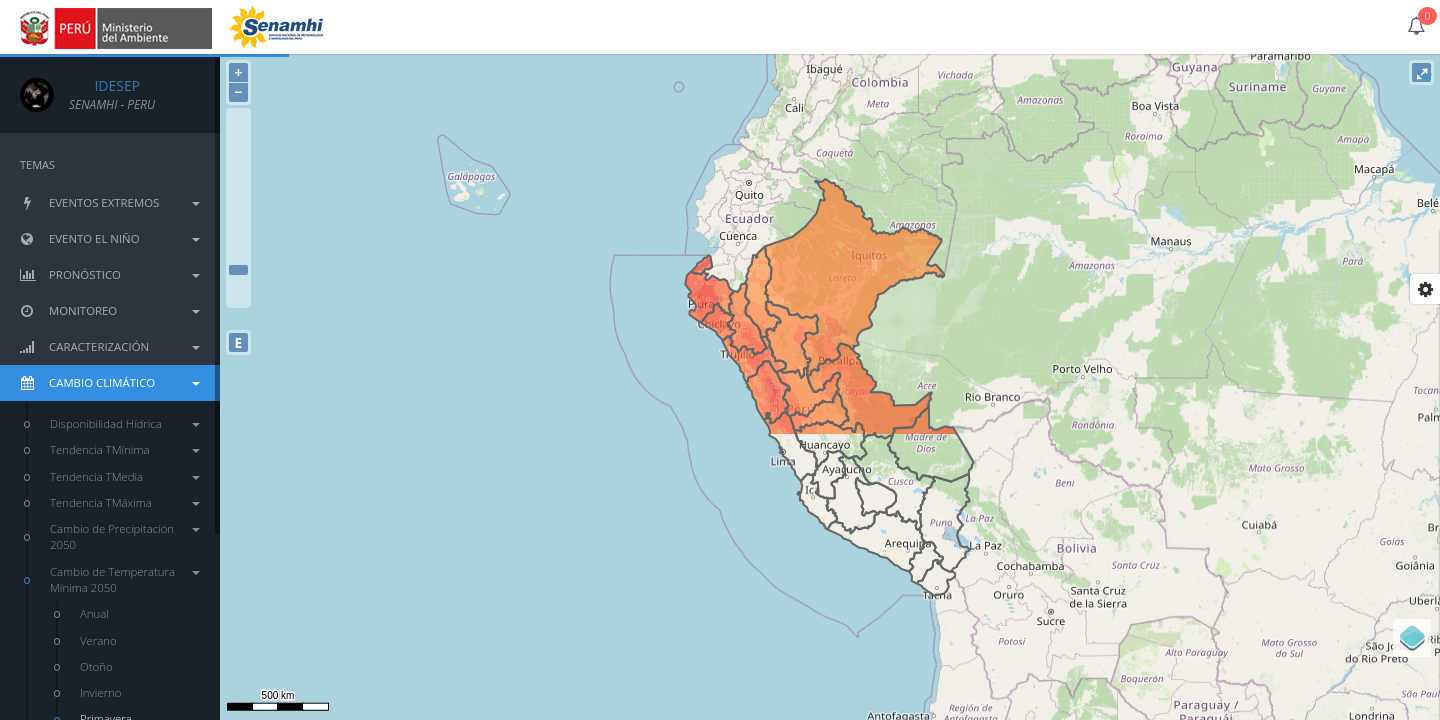  Describe the element at coordinates (125, 579) in the screenshot. I see `Cambio de Temperatura Mínima 2050` at that location.